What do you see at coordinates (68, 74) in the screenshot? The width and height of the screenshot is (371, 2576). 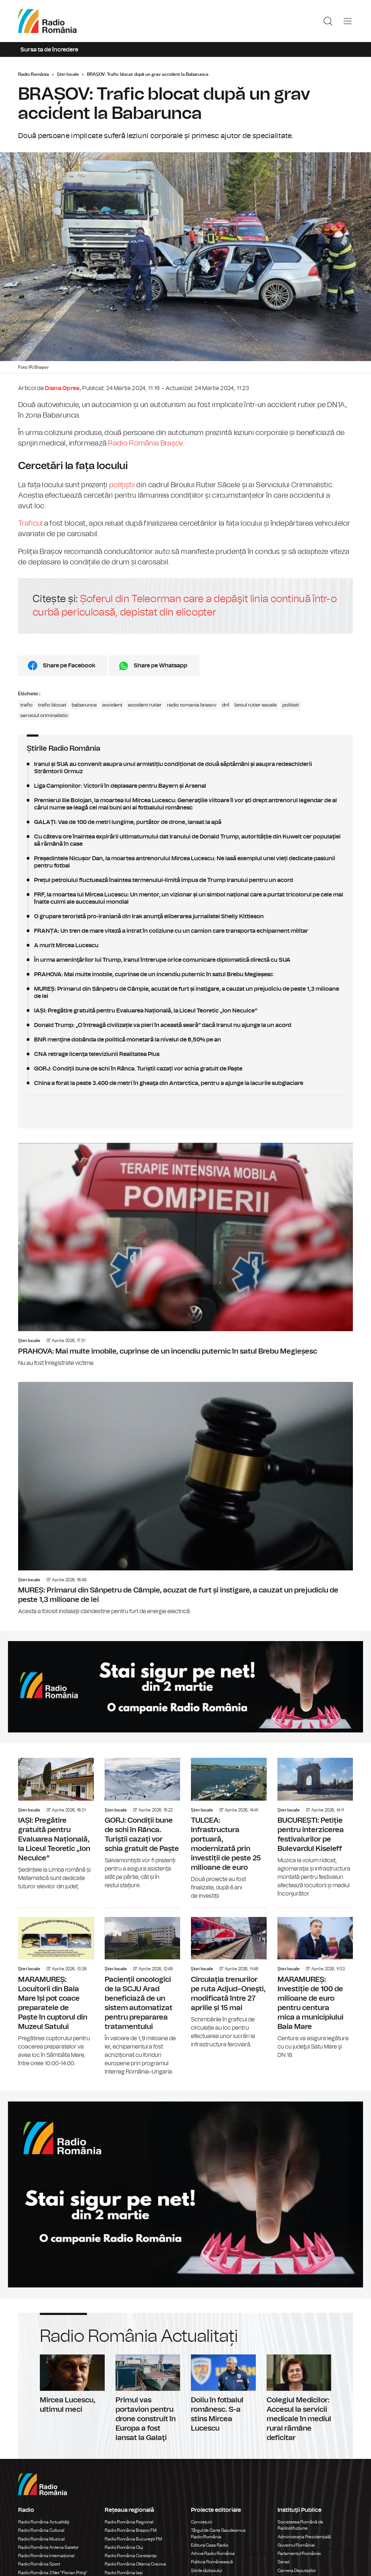 I see `Știri locale` at bounding box center [68, 74].